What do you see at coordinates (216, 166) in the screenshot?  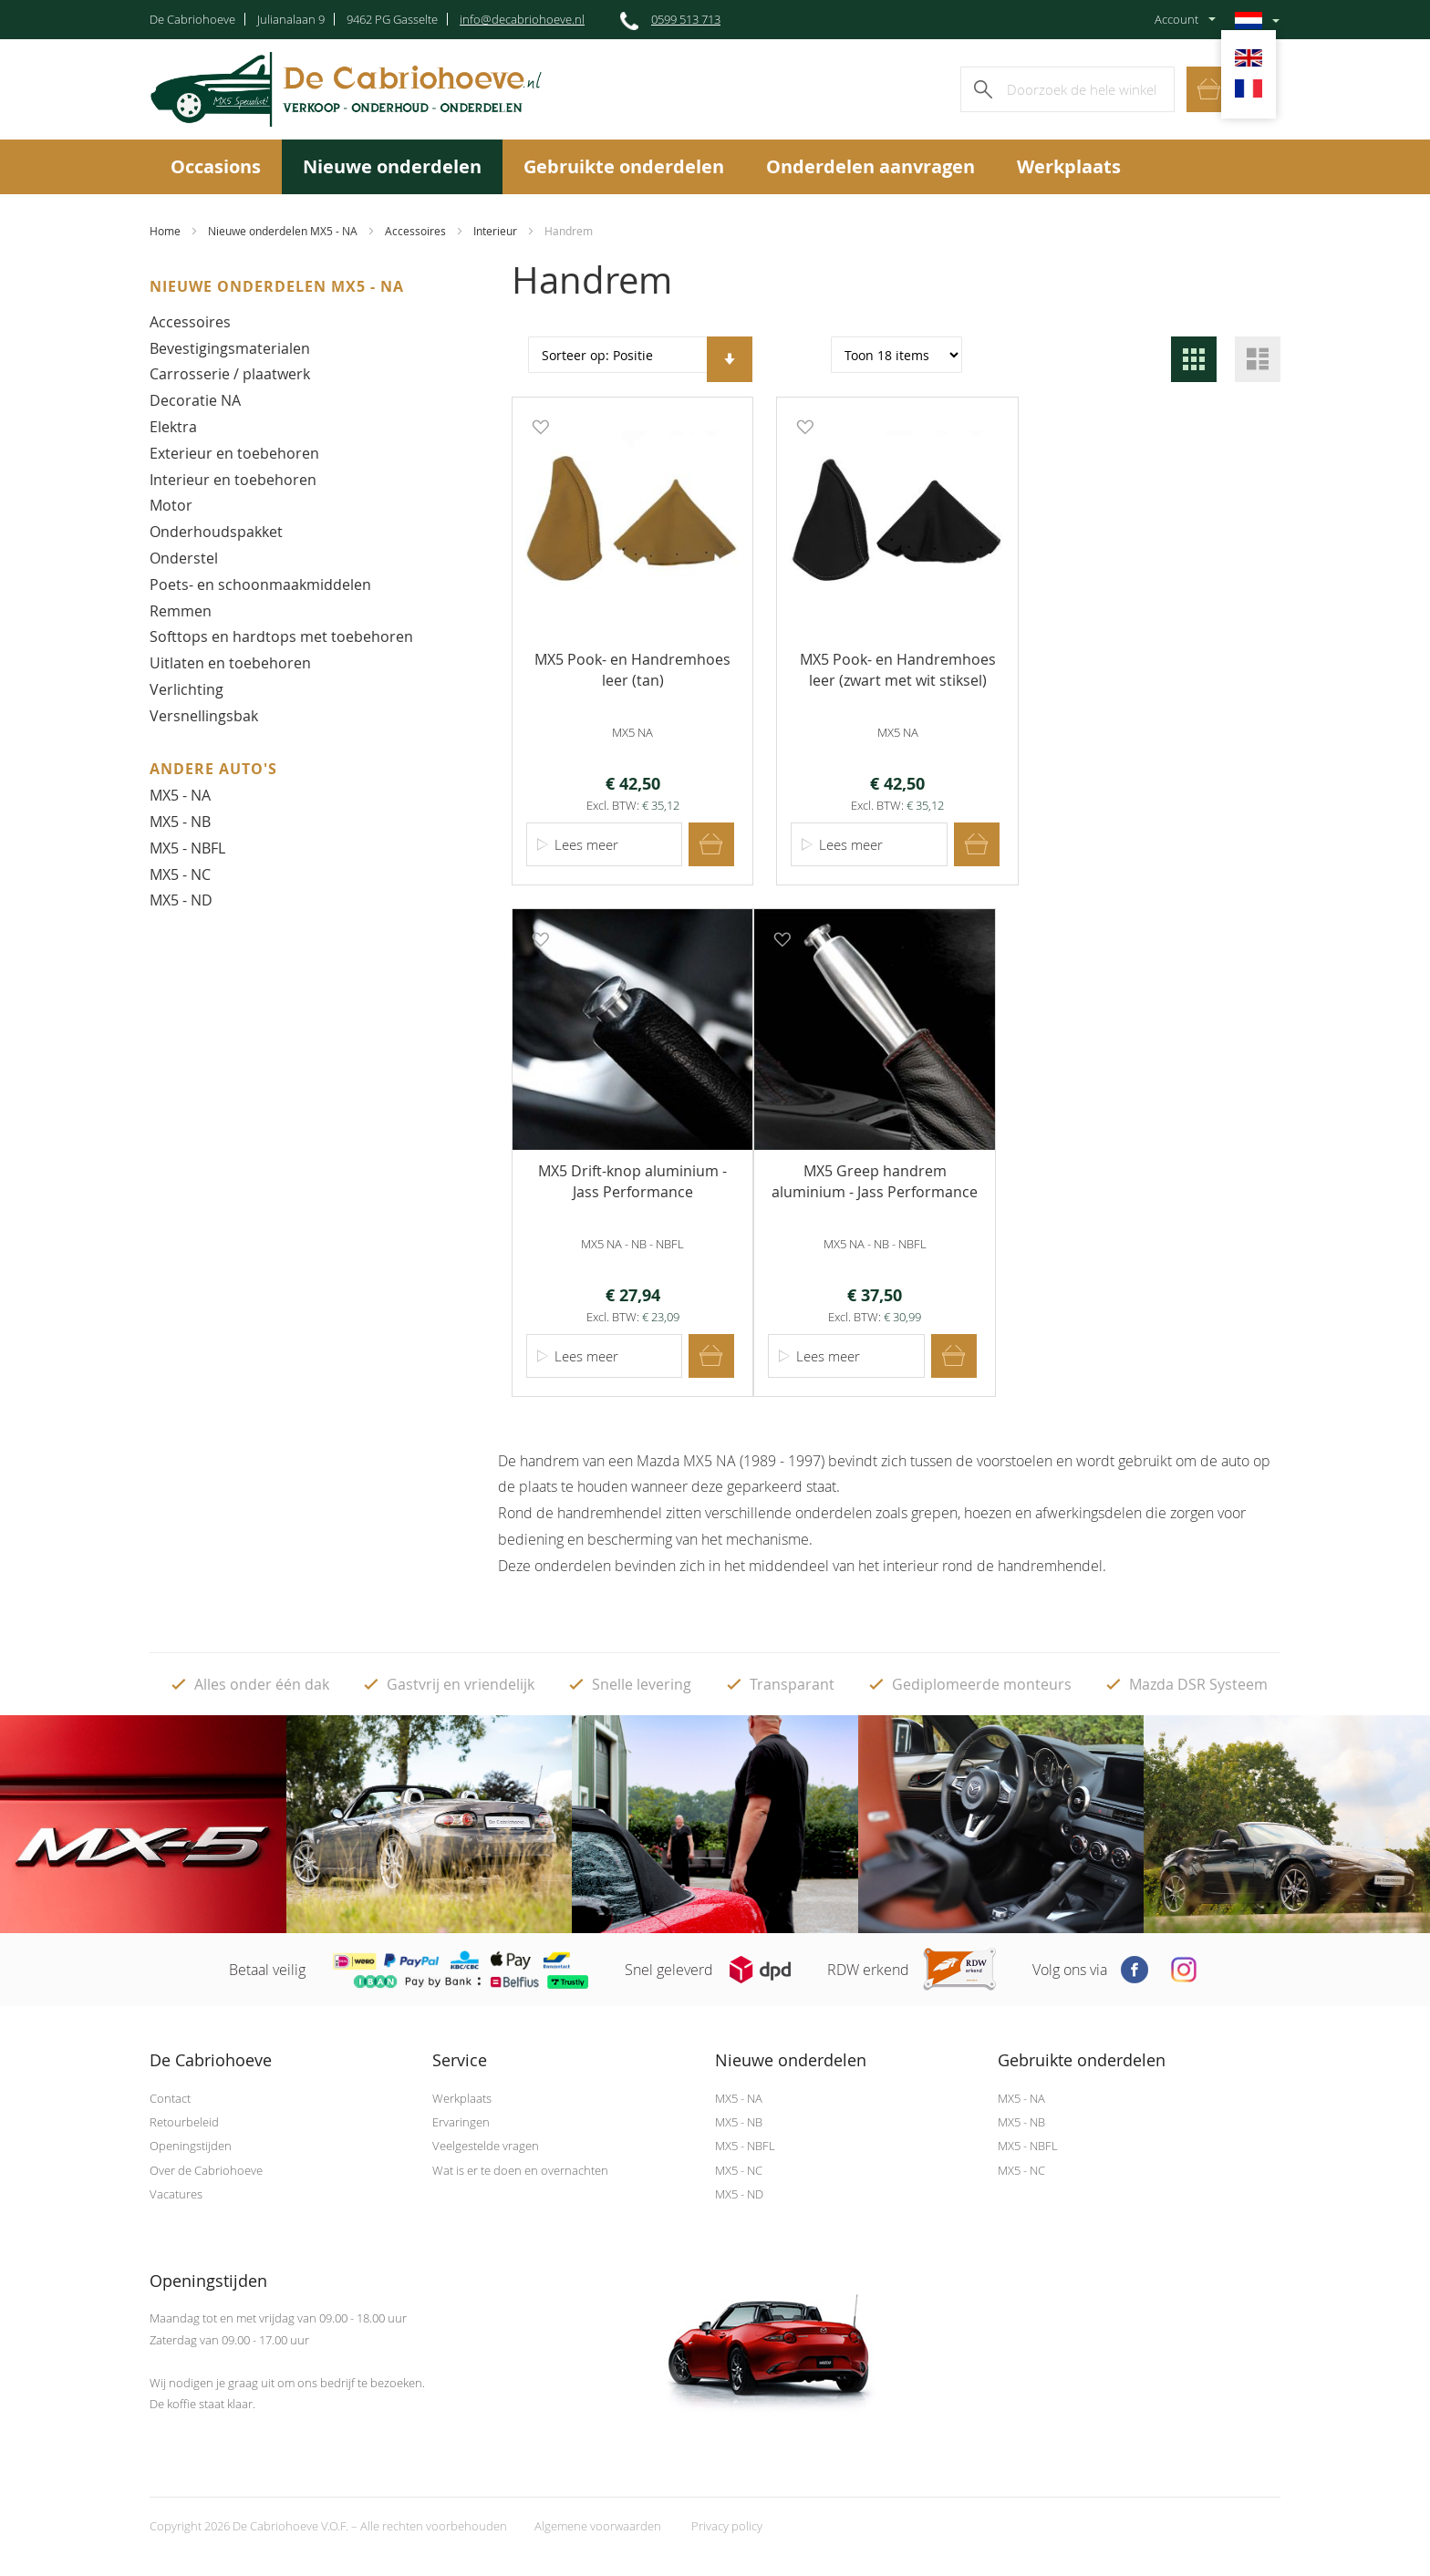 I see `Occasions` at bounding box center [216, 166].